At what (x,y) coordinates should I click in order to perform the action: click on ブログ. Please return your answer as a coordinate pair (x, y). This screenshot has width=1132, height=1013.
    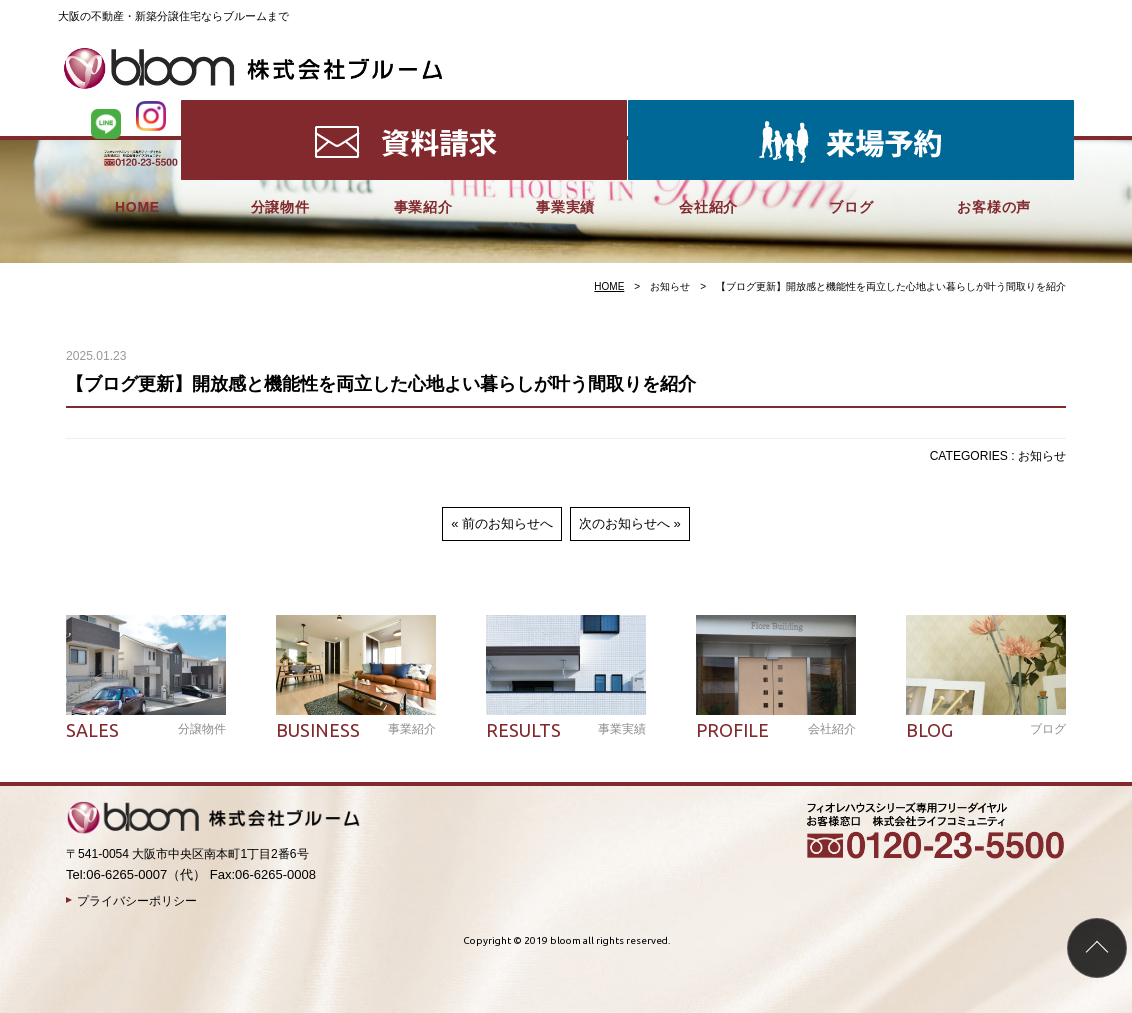
    Looking at the image, I should click on (851, 110).